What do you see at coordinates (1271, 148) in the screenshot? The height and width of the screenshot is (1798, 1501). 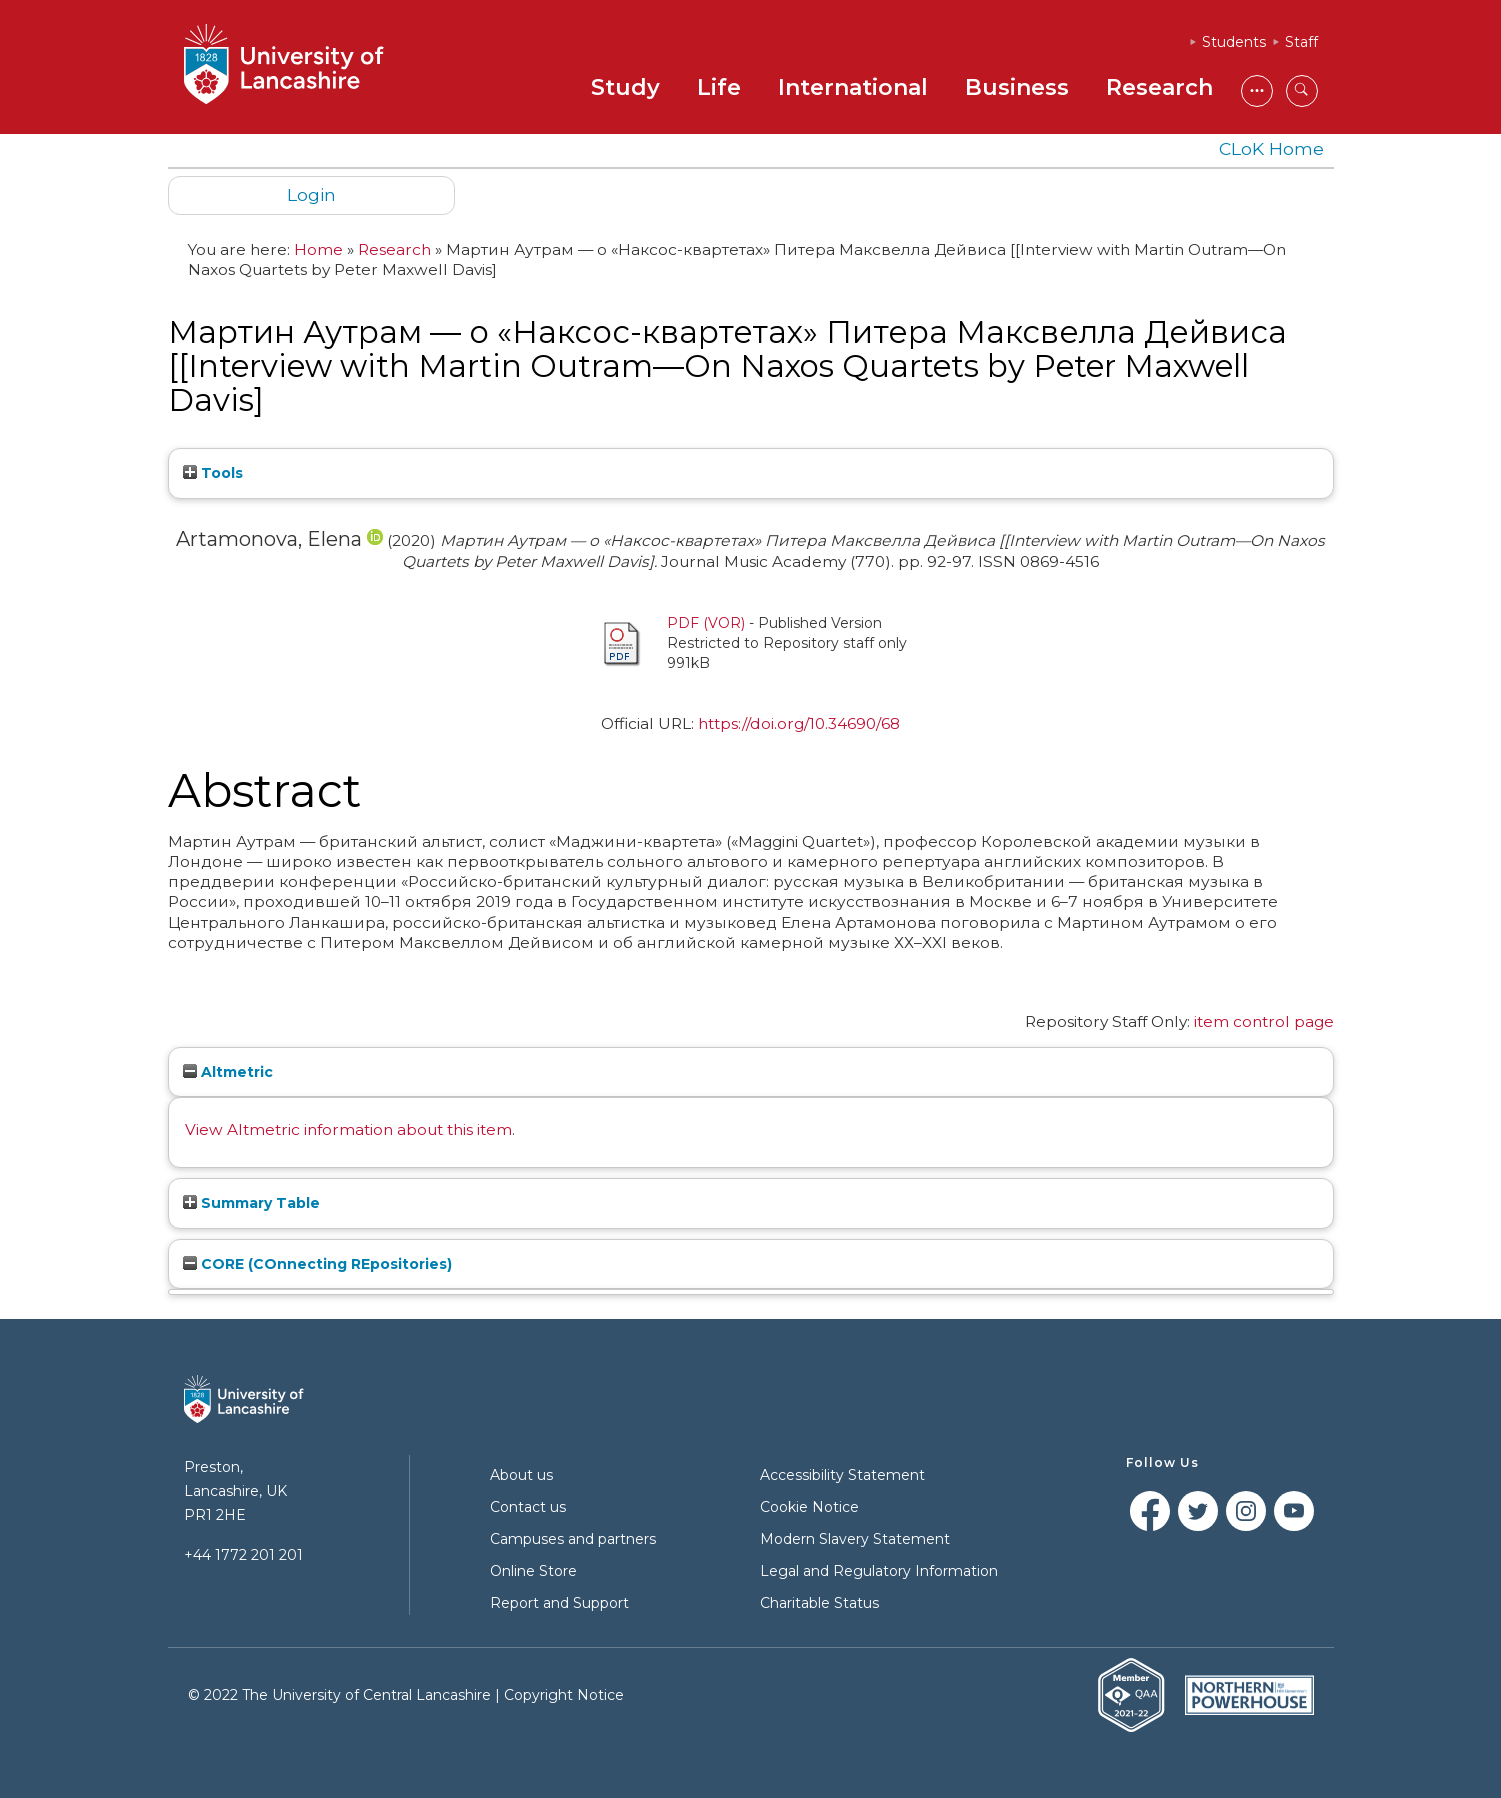 I see `CLoK Home` at bounding box center [1271, 148].